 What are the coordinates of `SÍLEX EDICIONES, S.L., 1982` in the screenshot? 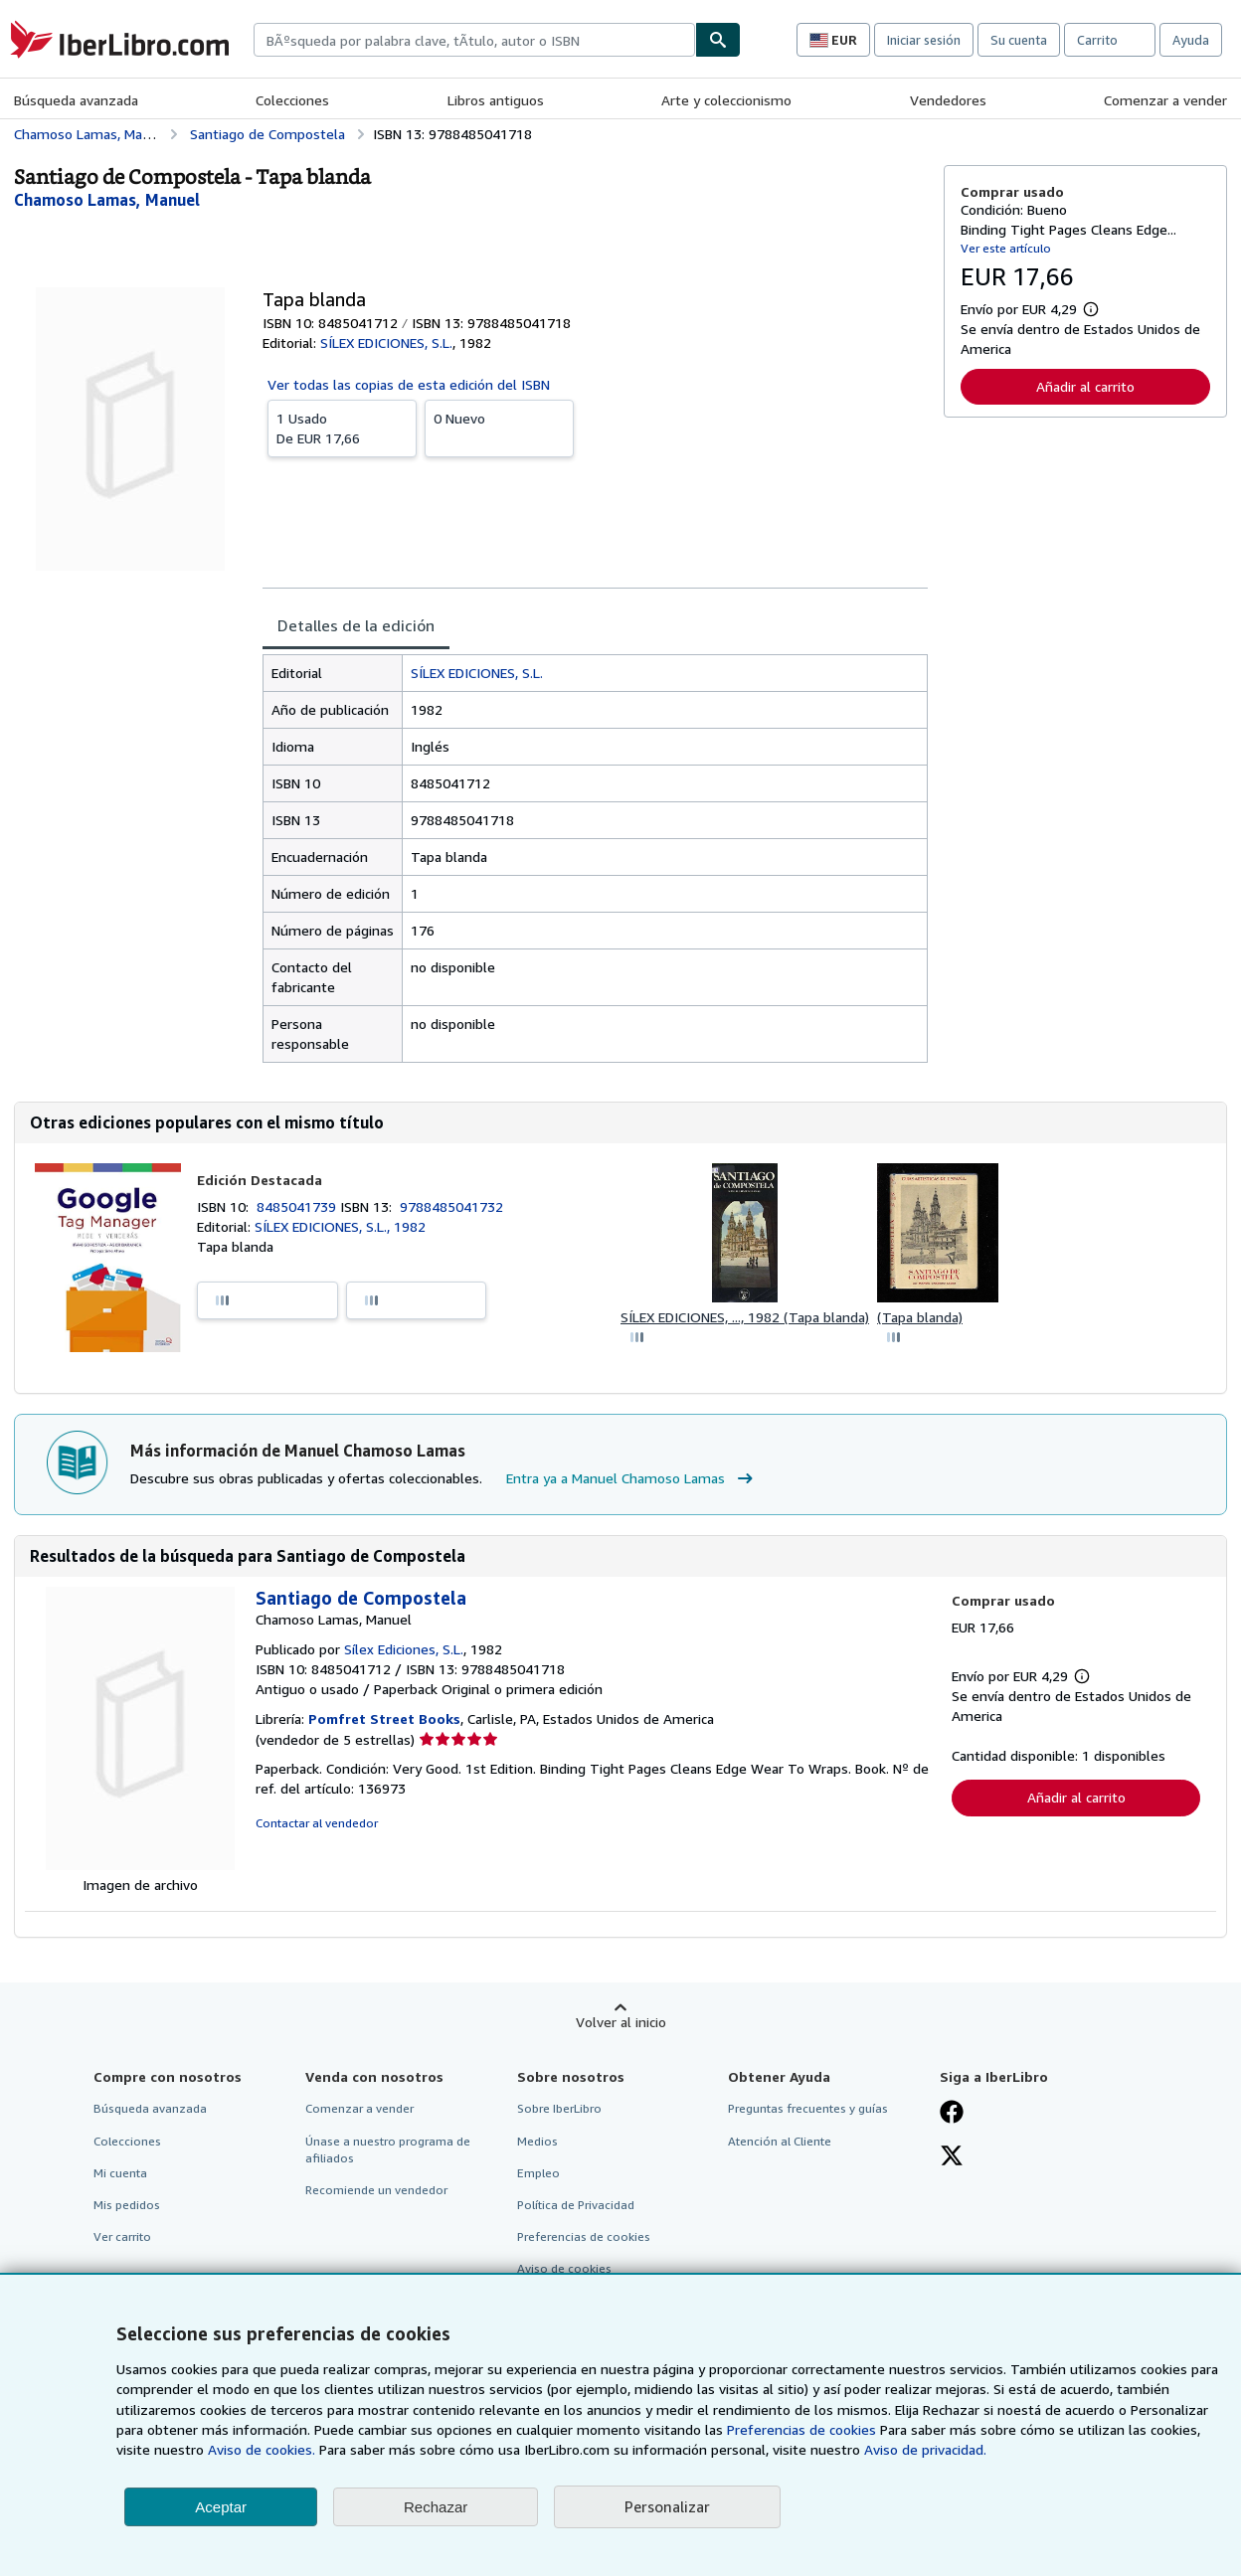 It's located at (340, 1226).